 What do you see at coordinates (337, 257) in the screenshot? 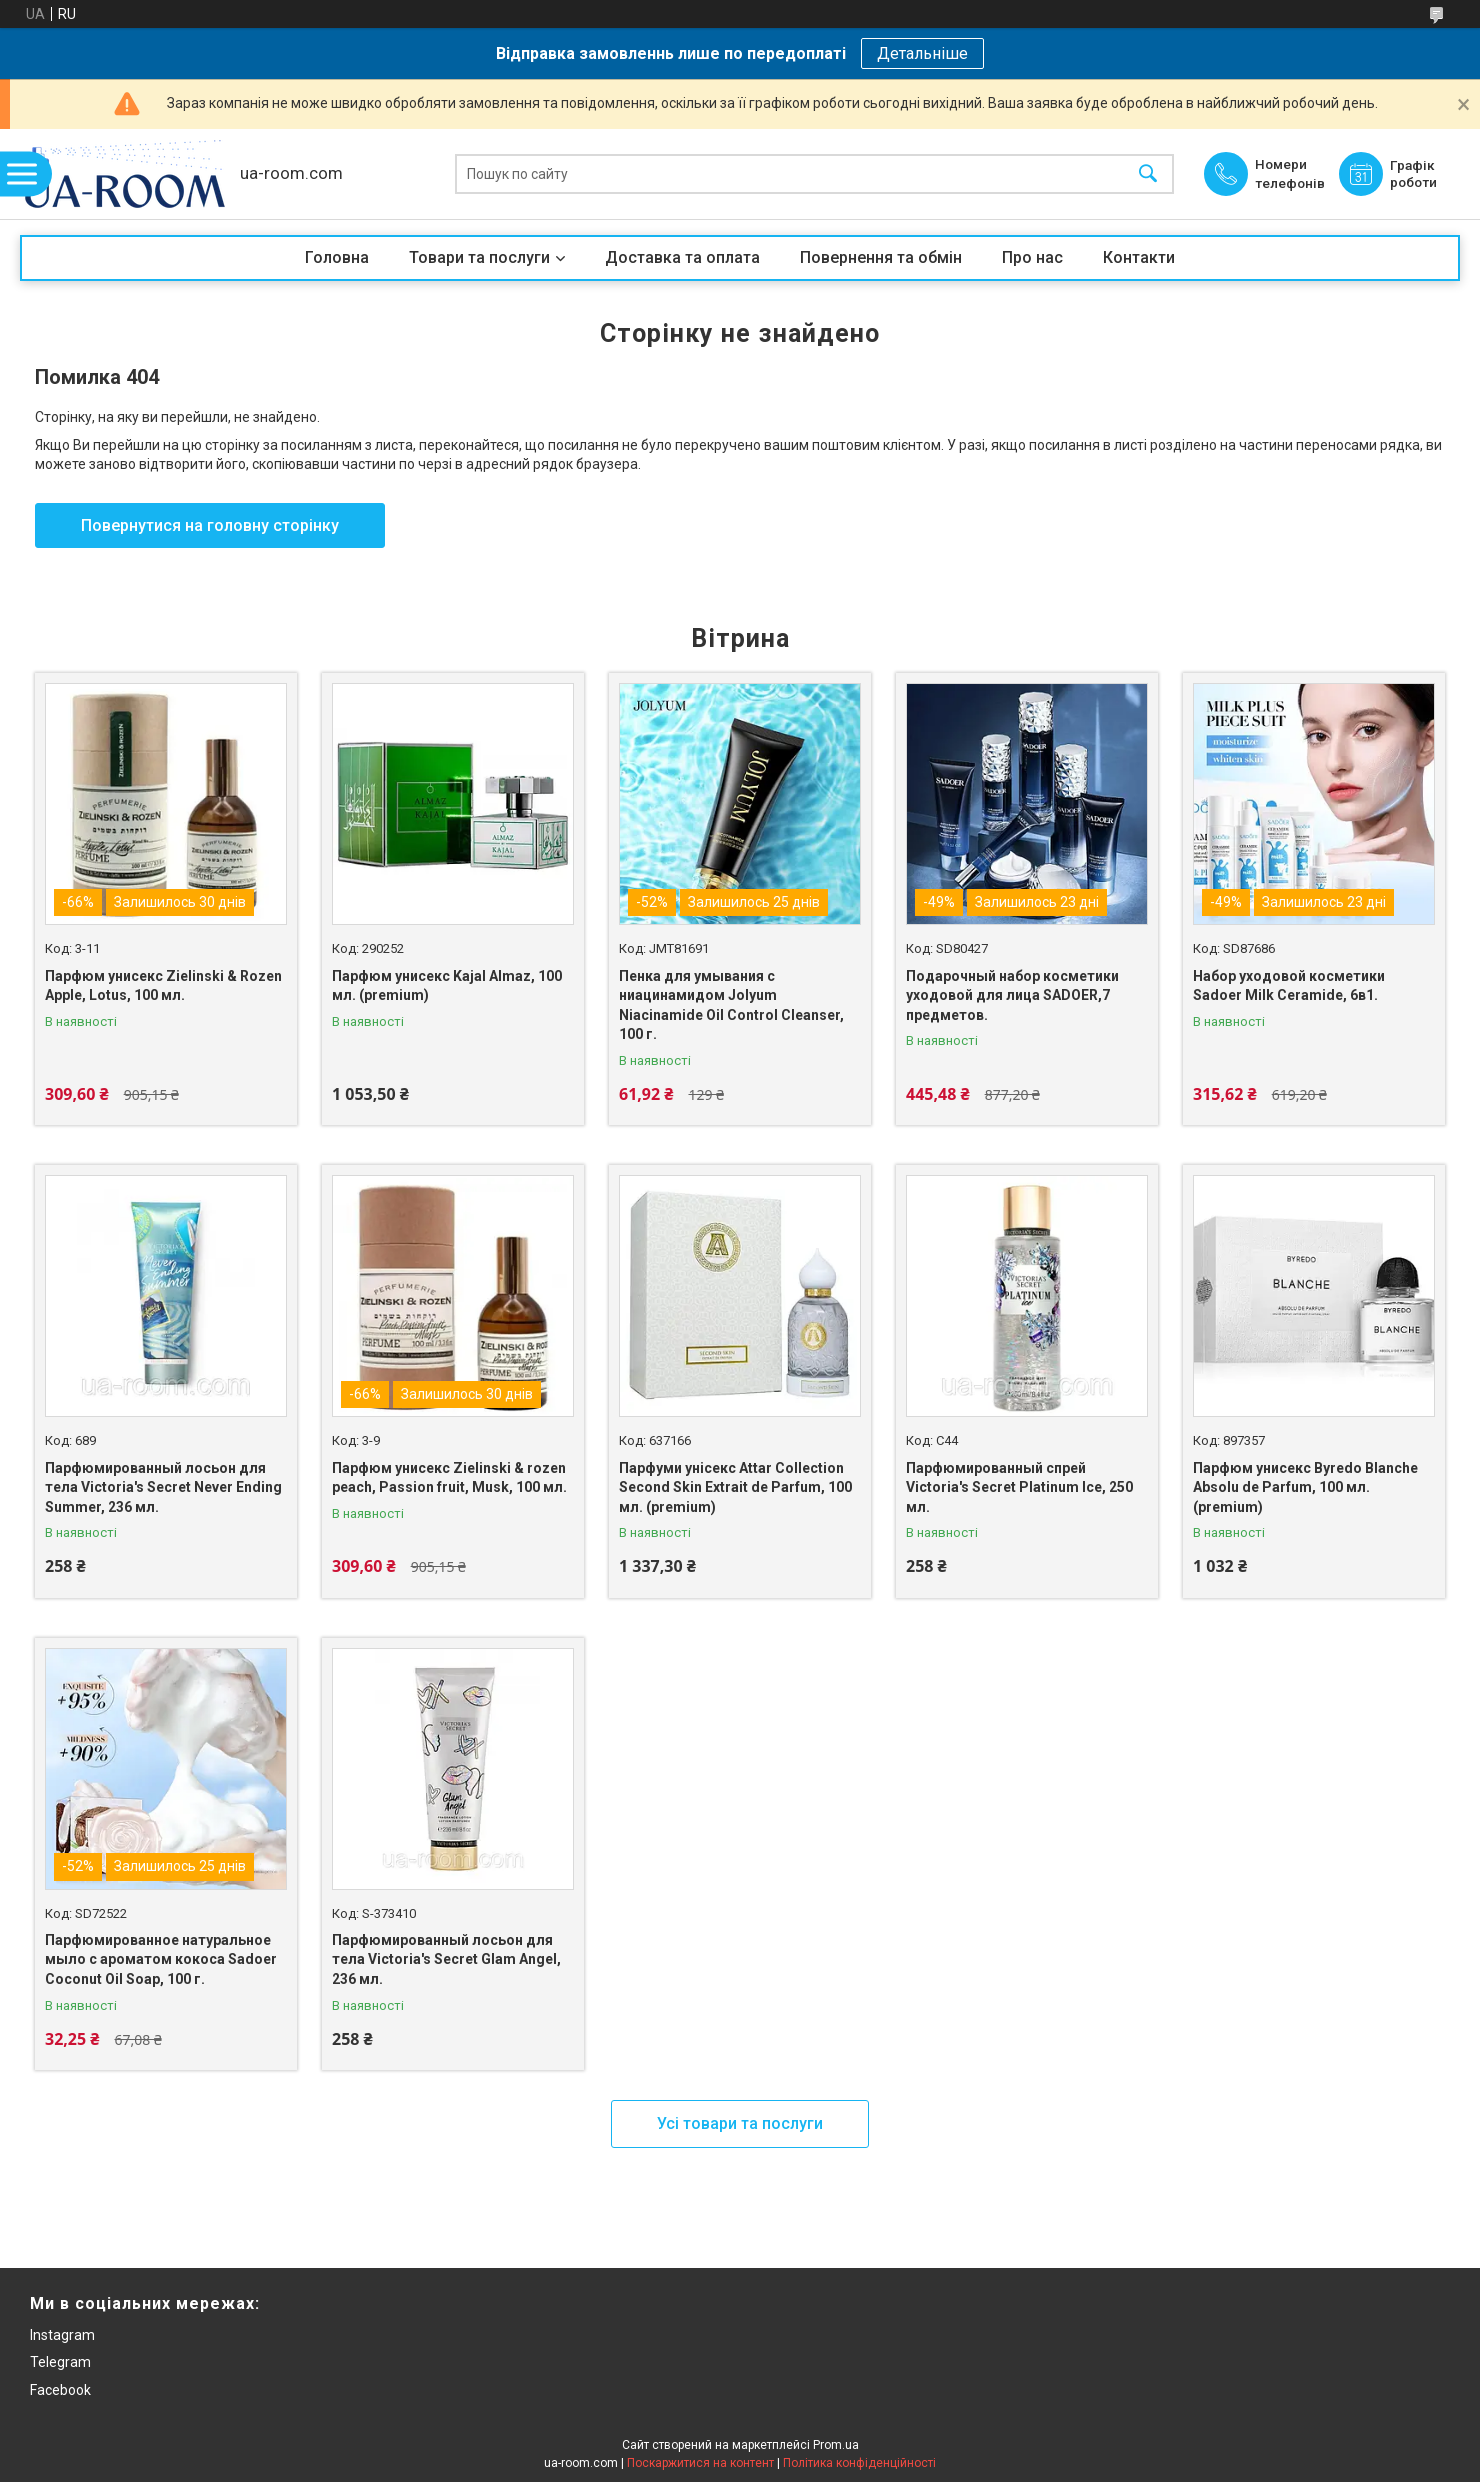
I see `Головна` at bounding box center [337, 257].